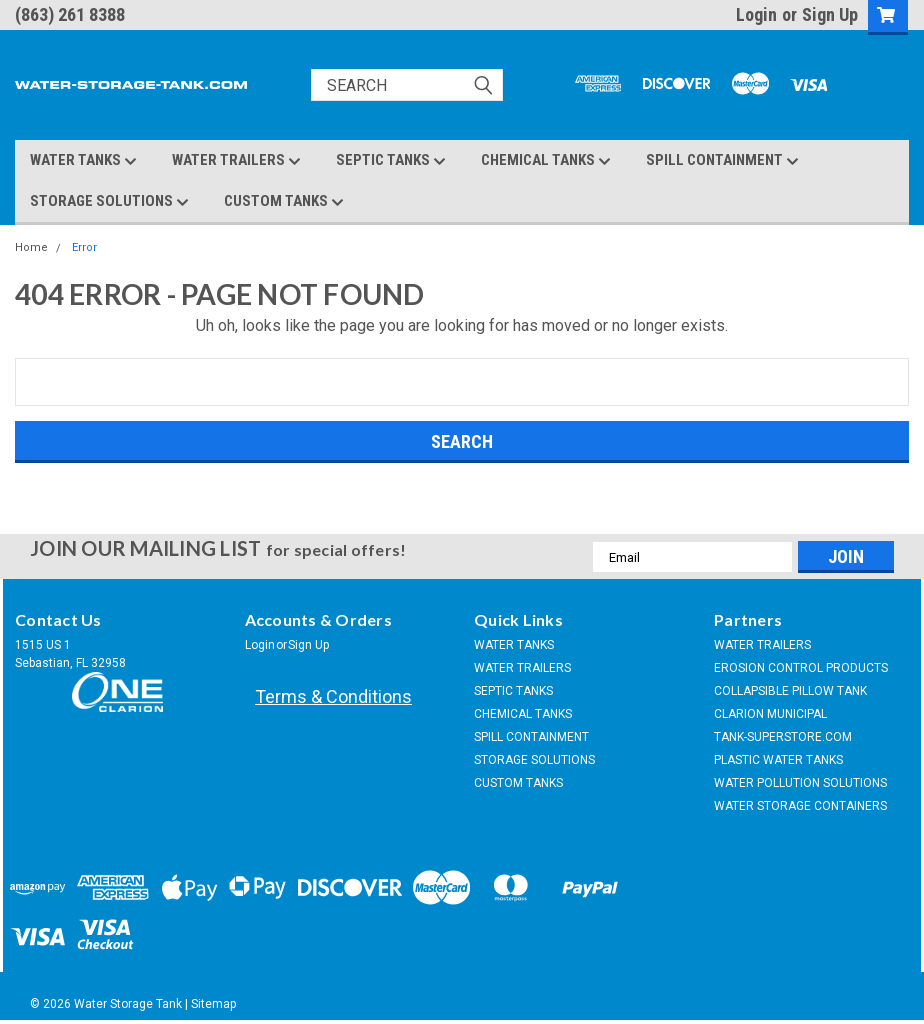 This screenshot has width=924, height=1024. Describe the element at coordinates (546, 161) in the screenshot. I see `CHEMICAL TANKS` at that location.